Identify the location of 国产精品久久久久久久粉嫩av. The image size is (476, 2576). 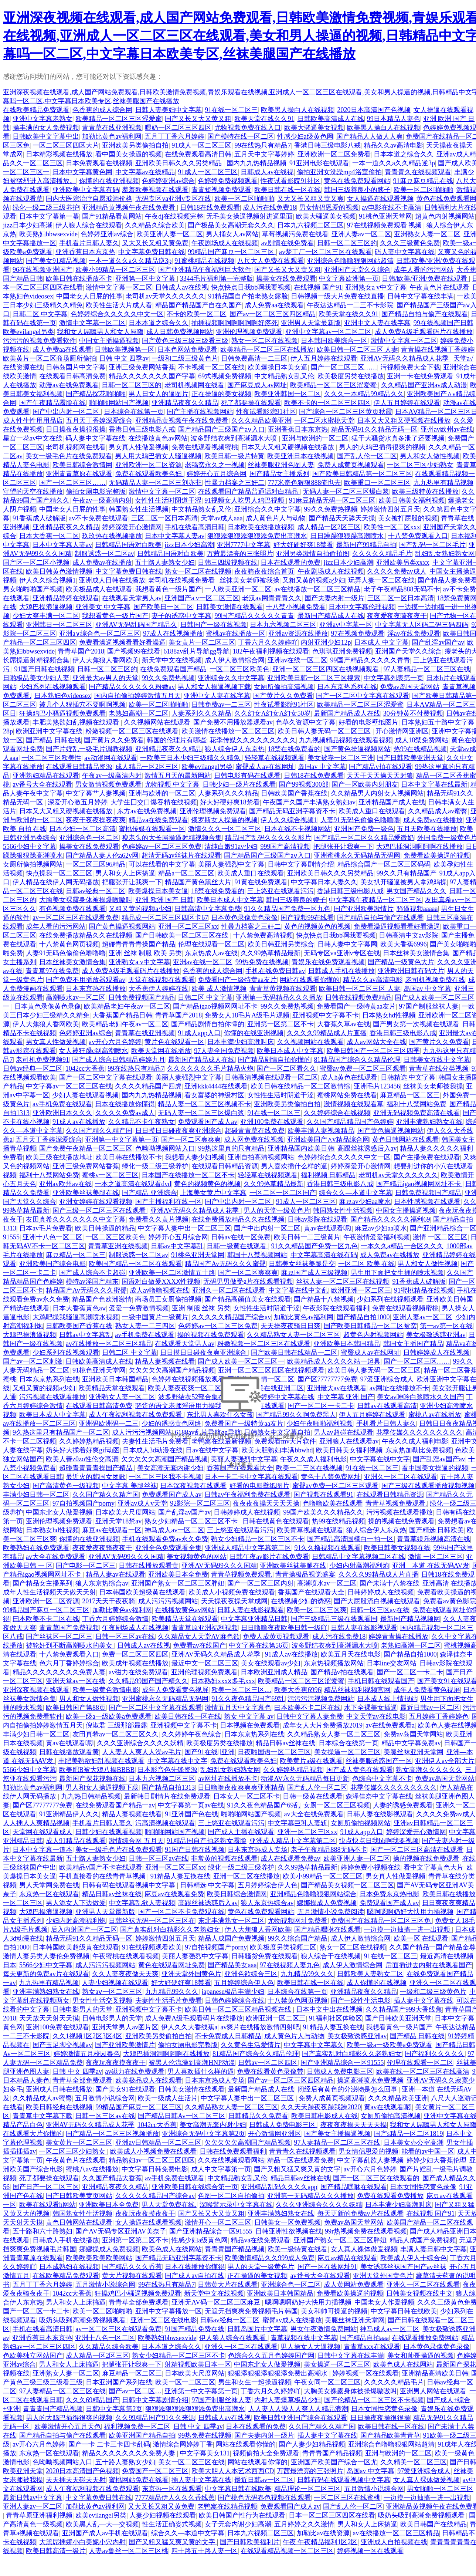
(132, 687).